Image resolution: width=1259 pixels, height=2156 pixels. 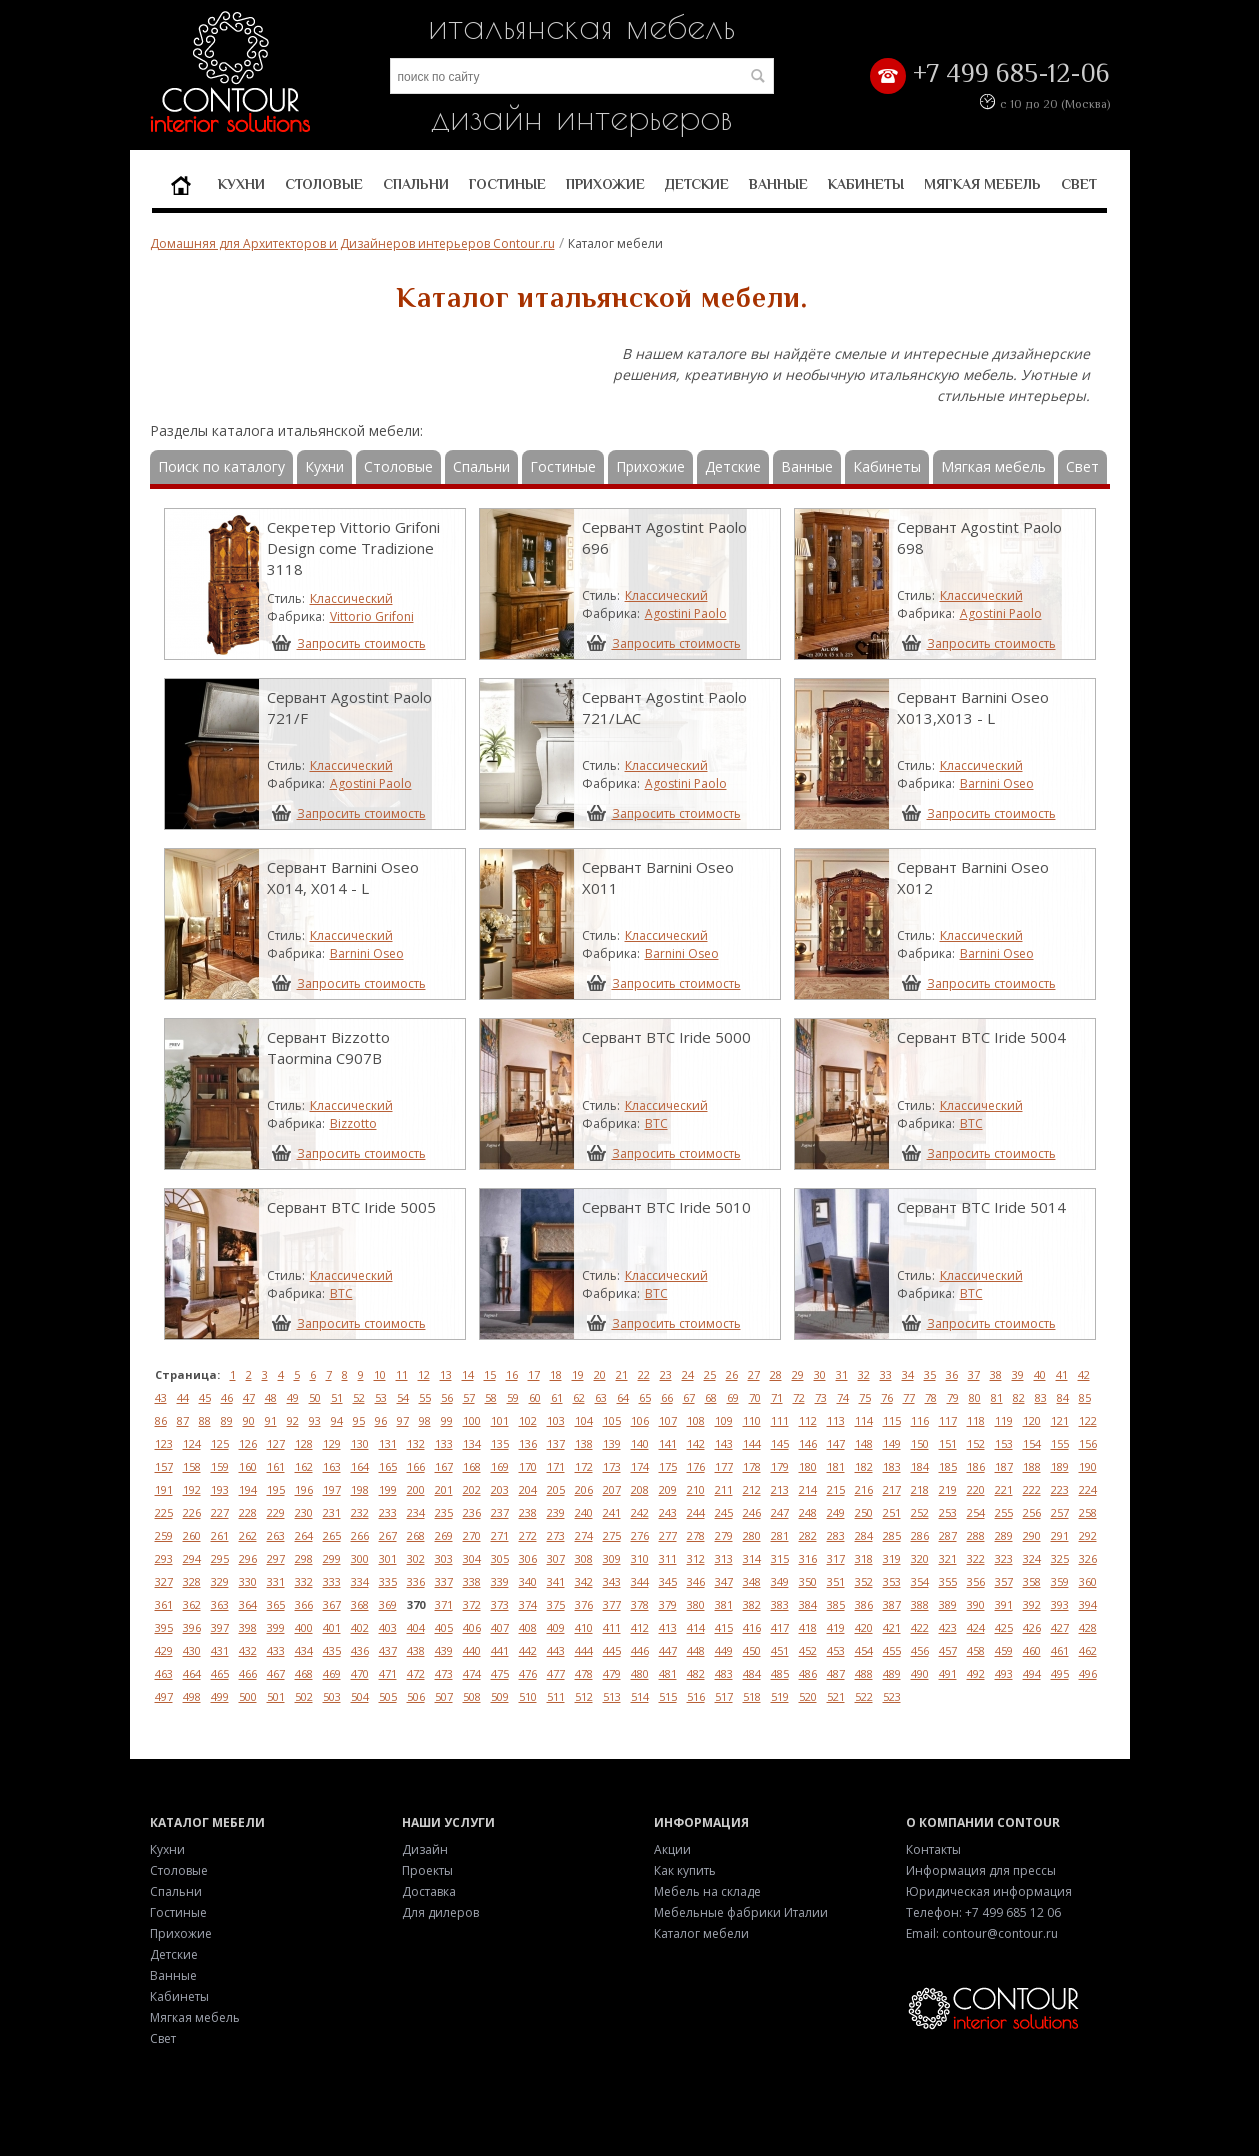 What do you see at coordinates (304, 1673) in the screenshot?
I see `468` at bounding box center [304, 1673].